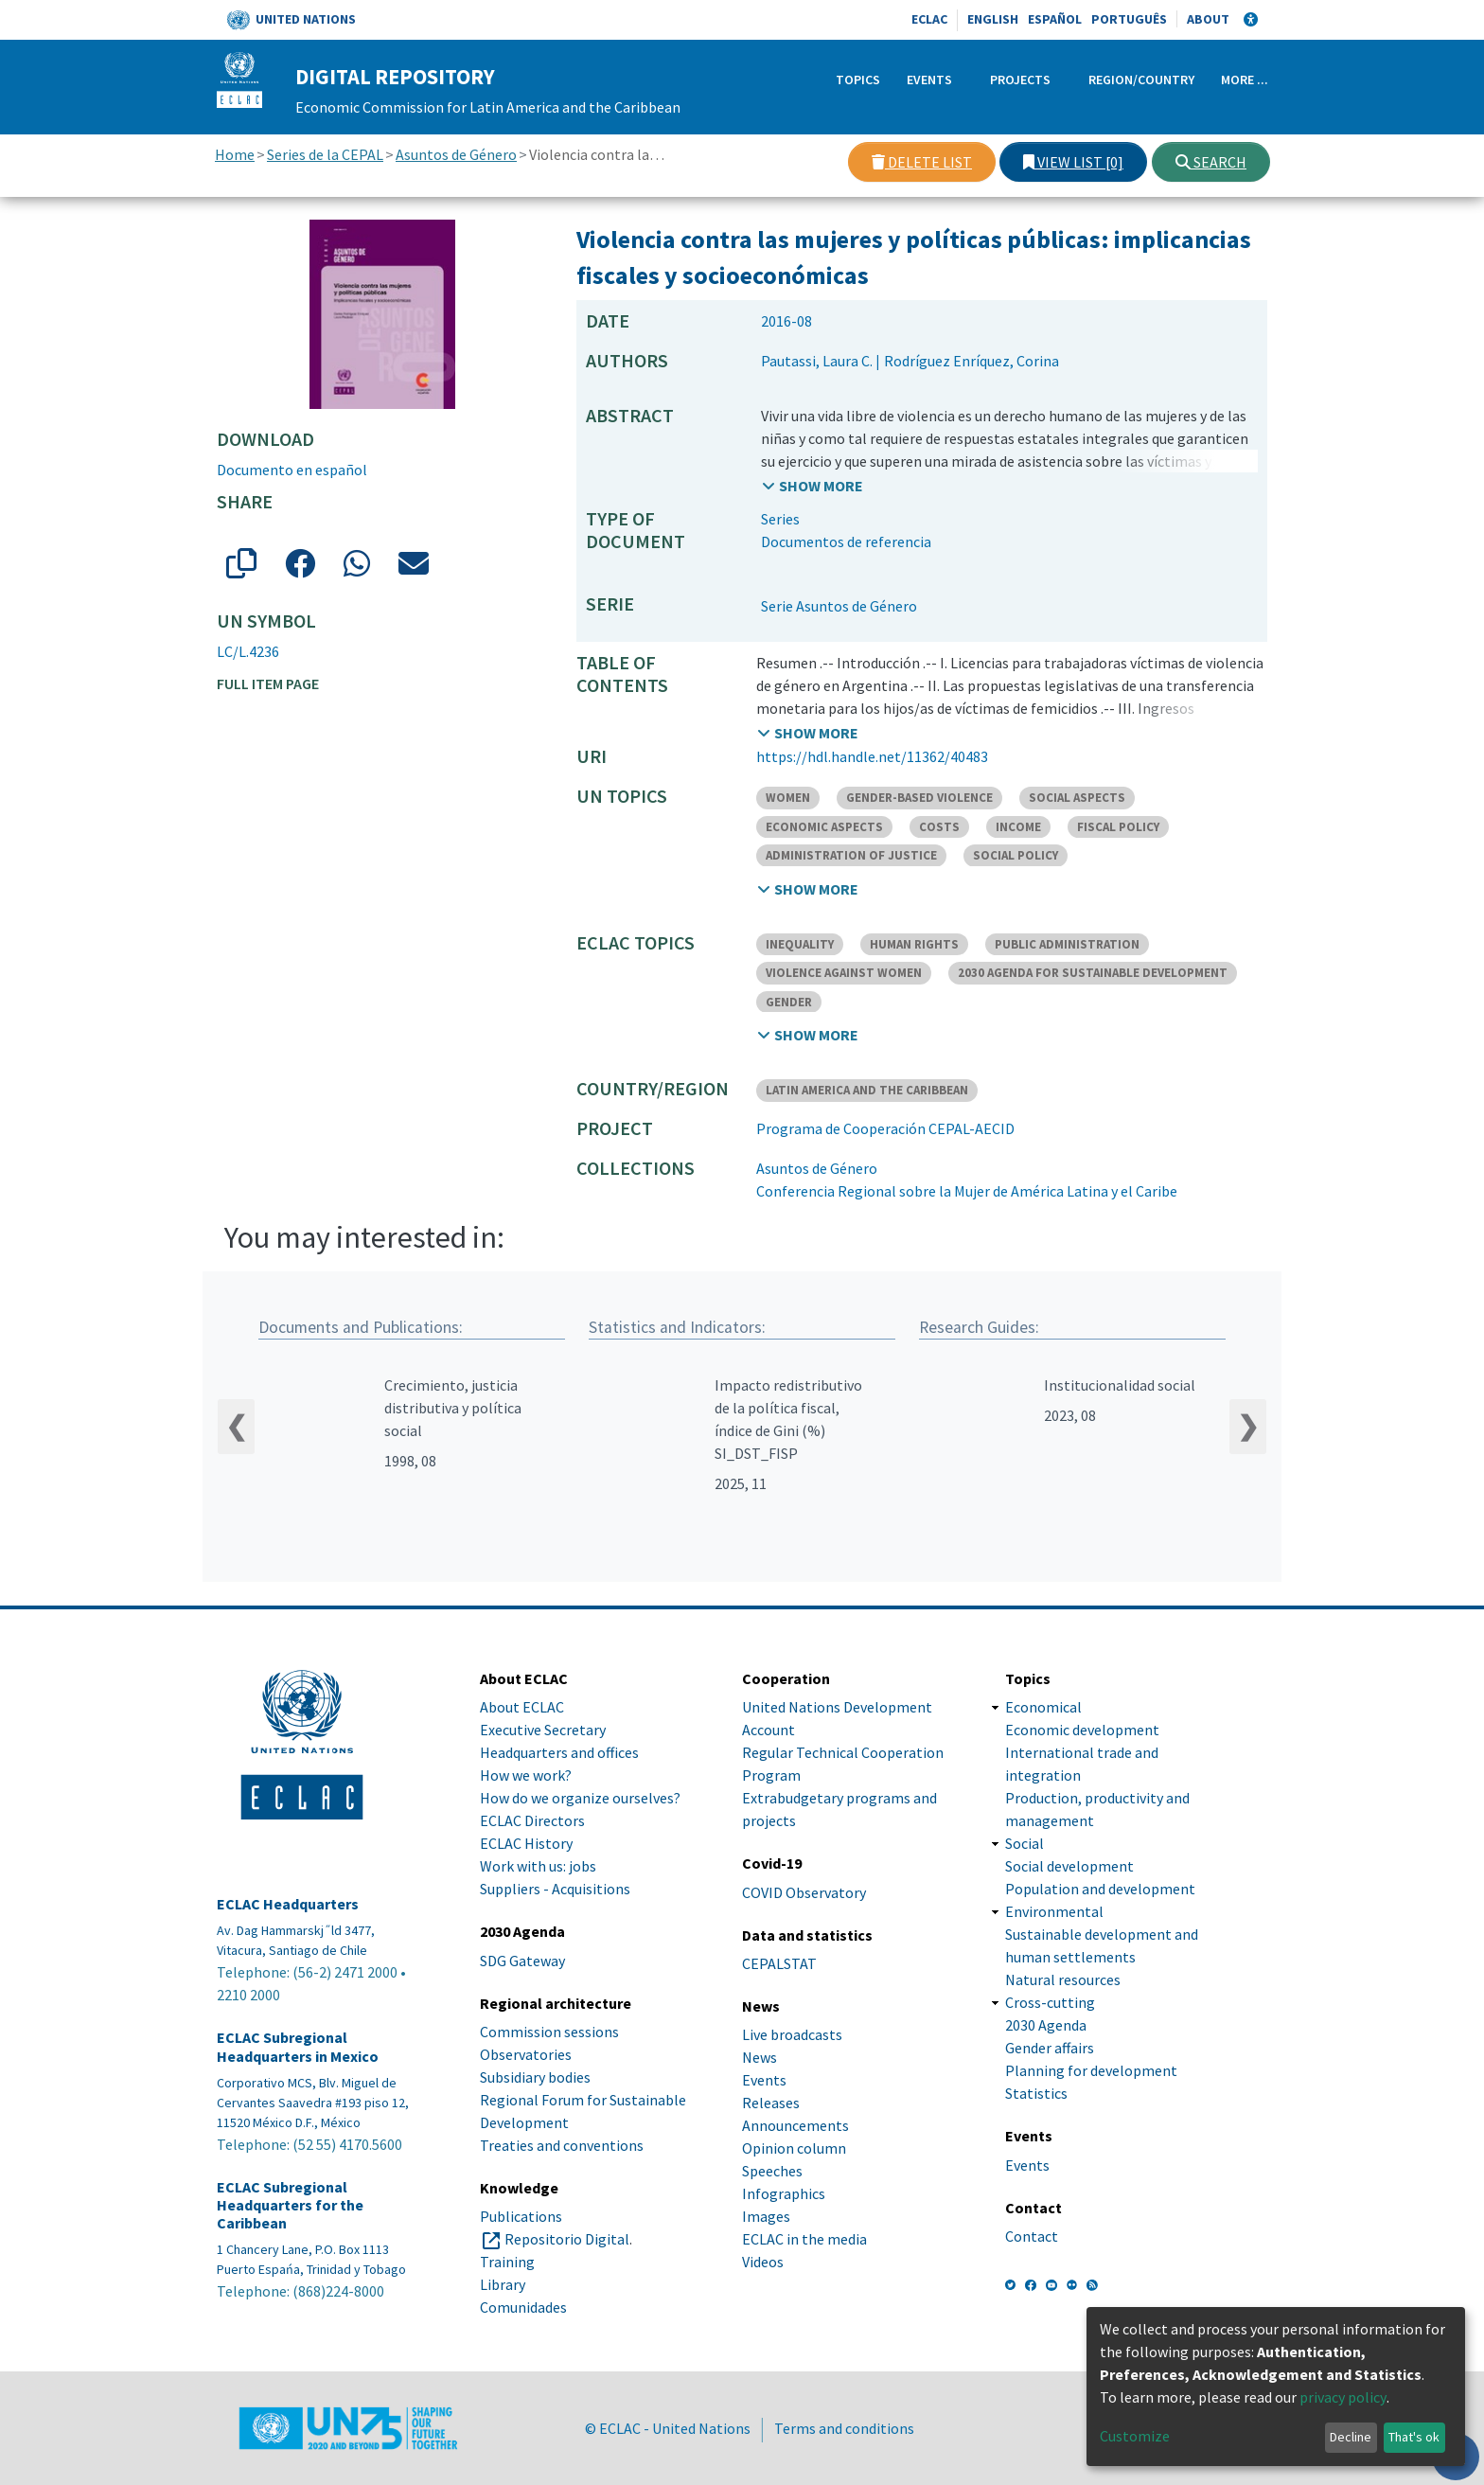 The width and height of the screenshot is (1484, 2485). I want to click on ECLAC History, so click(526, 1844).